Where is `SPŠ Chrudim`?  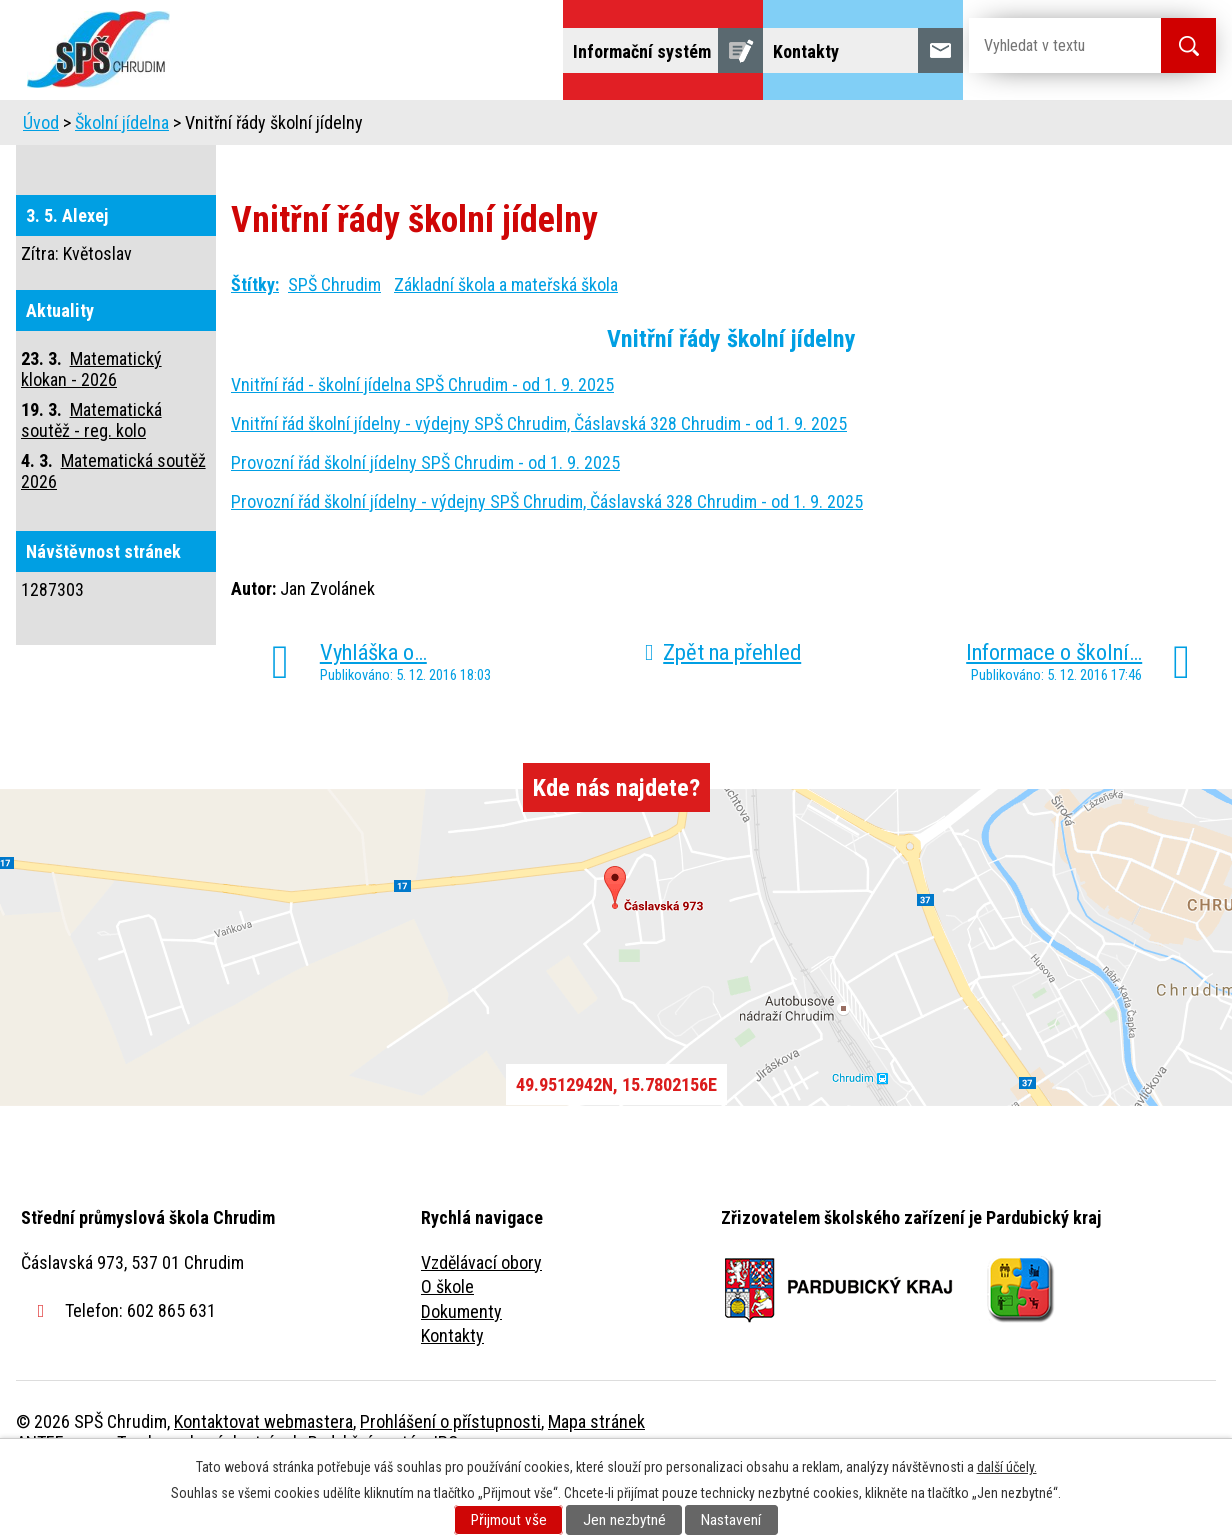
SPŠ Chrudim is located at coordinates (334, 340).